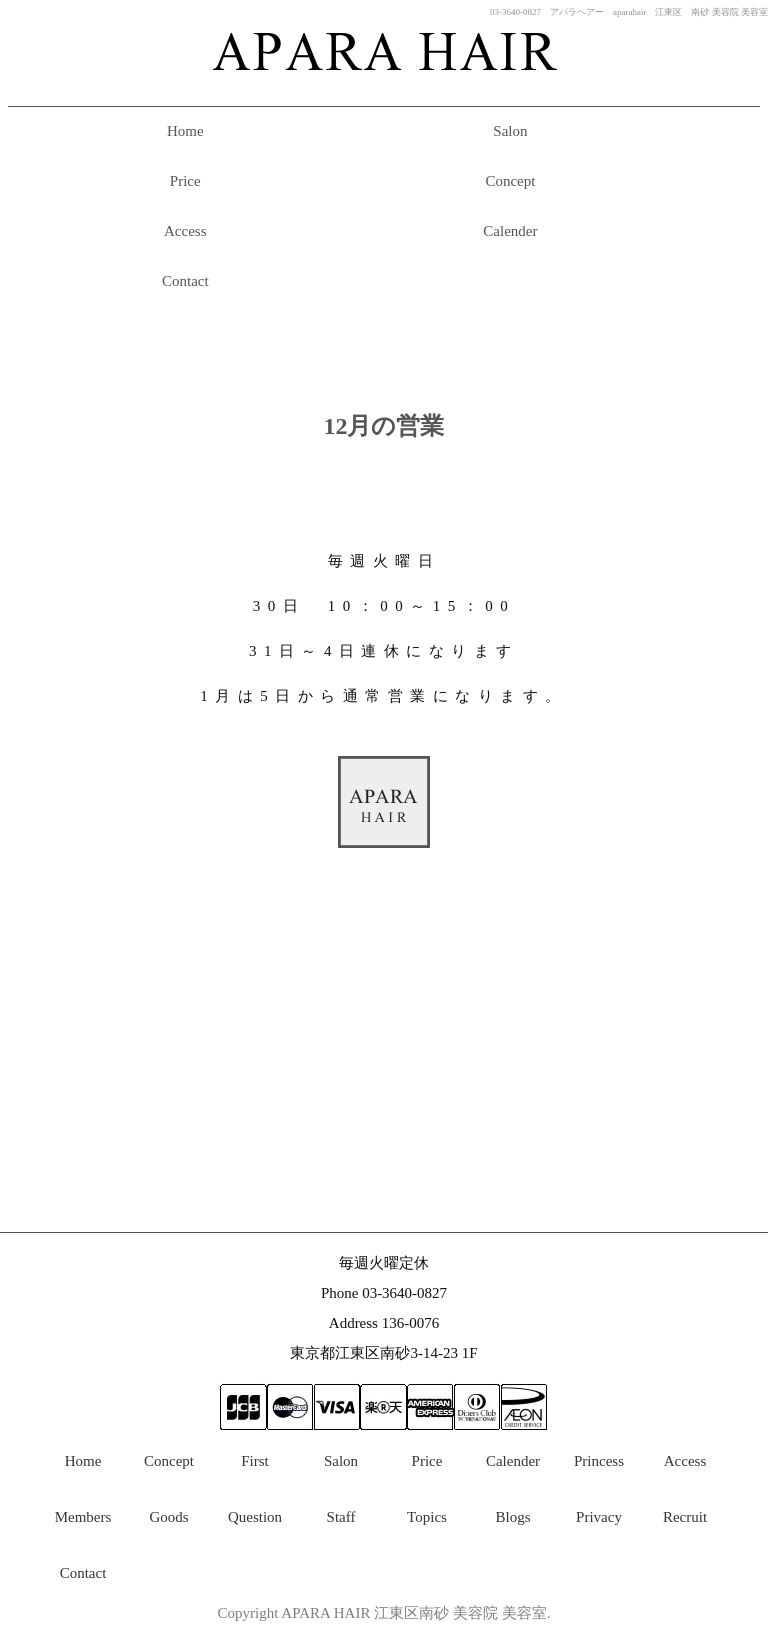 This screenshot has height=1633, width=768. I want to click on Salon, so click(510, 131).